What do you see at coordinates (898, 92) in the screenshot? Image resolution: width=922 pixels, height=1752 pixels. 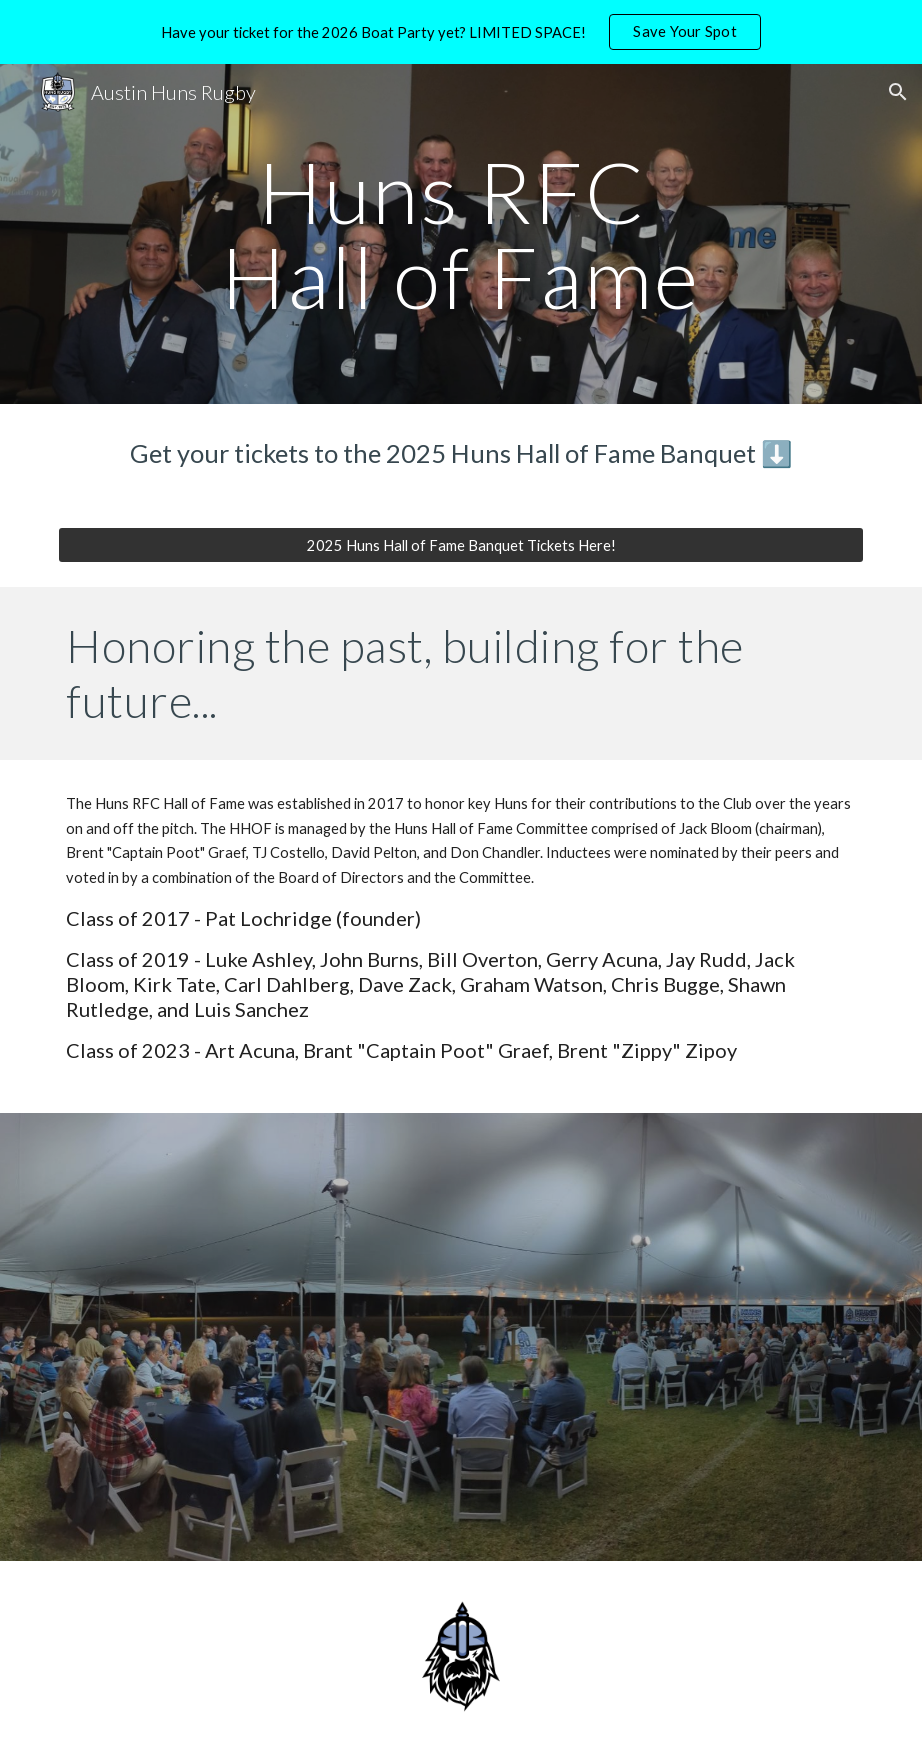 I see `[button]` at bounding box center [898, 92].